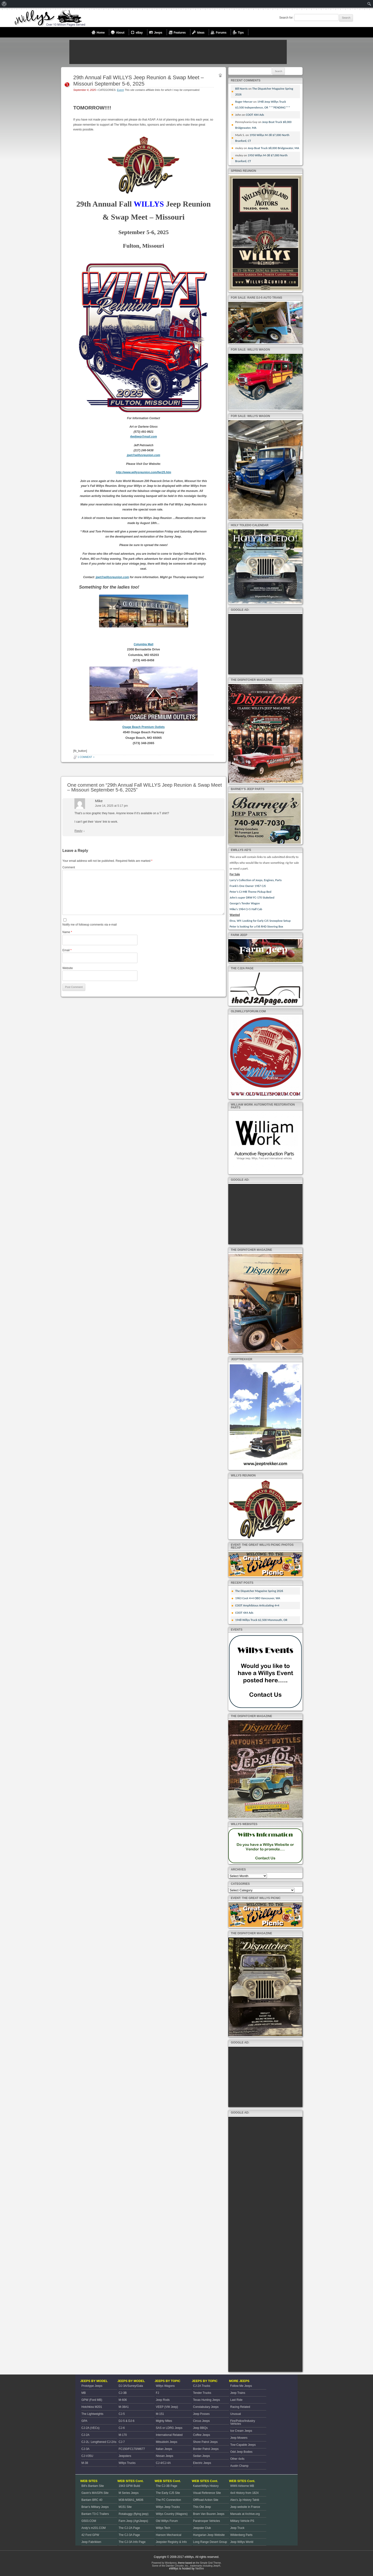 The height and width of the screenshot is (2576, 373). I want to click on International Related, so click(169, 2435).